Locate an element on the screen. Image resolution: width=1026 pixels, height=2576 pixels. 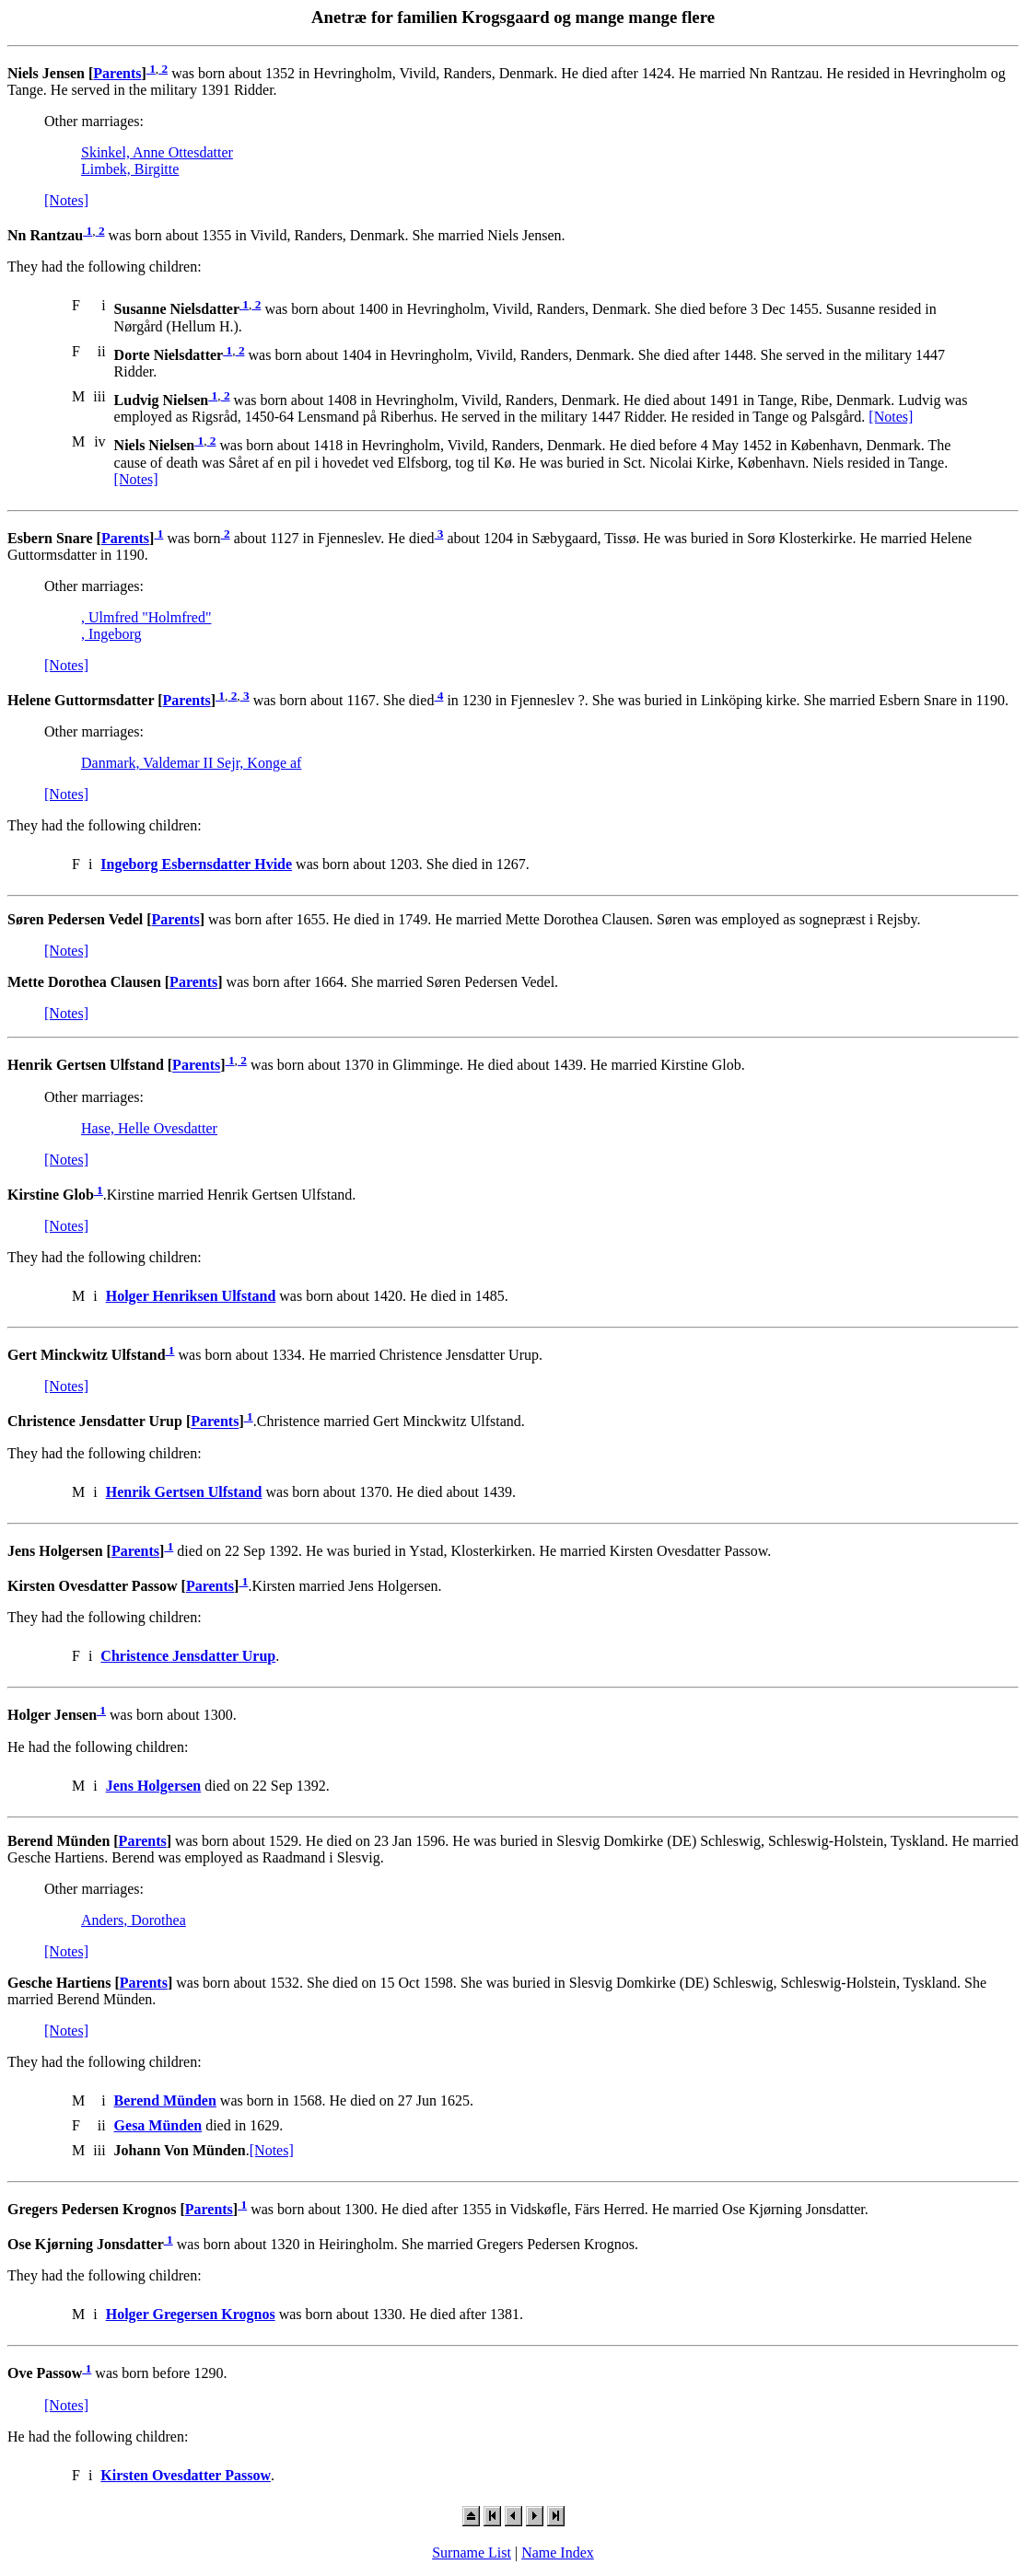
Surname List is located at coordinates (471, 2552).